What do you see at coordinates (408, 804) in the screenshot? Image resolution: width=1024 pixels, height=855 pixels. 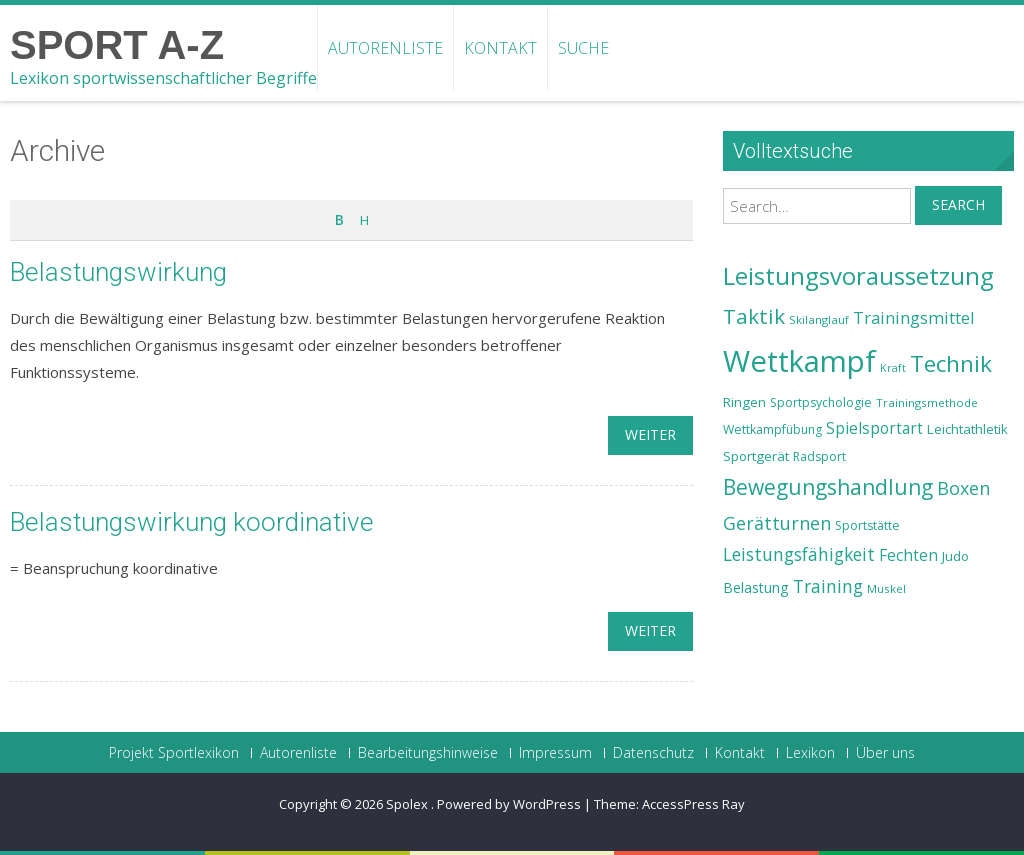 I see `Spolex` at bounding box center [408, 804].